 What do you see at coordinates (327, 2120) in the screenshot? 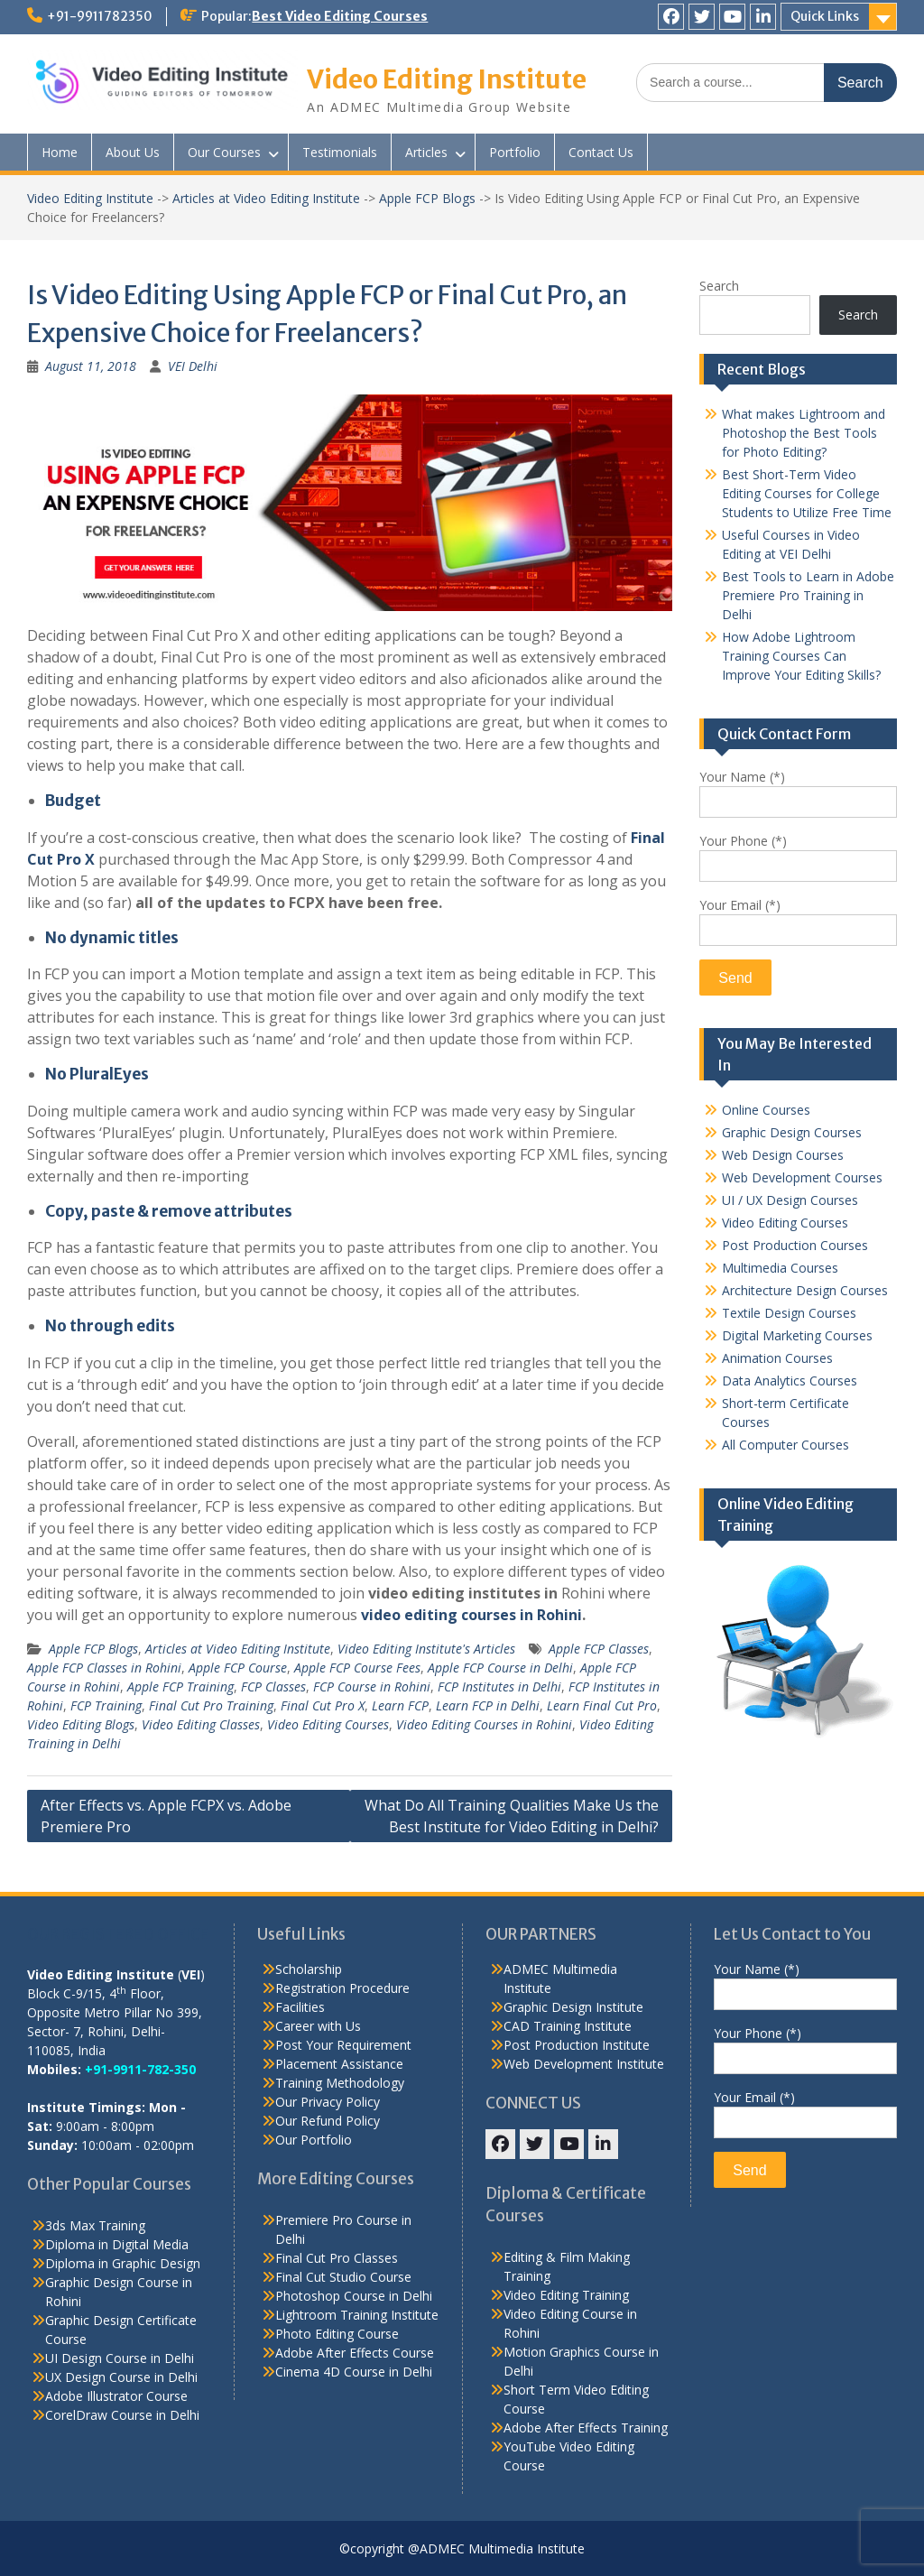
I see `Our Refund Policy` at bounding box center [327, 2120].